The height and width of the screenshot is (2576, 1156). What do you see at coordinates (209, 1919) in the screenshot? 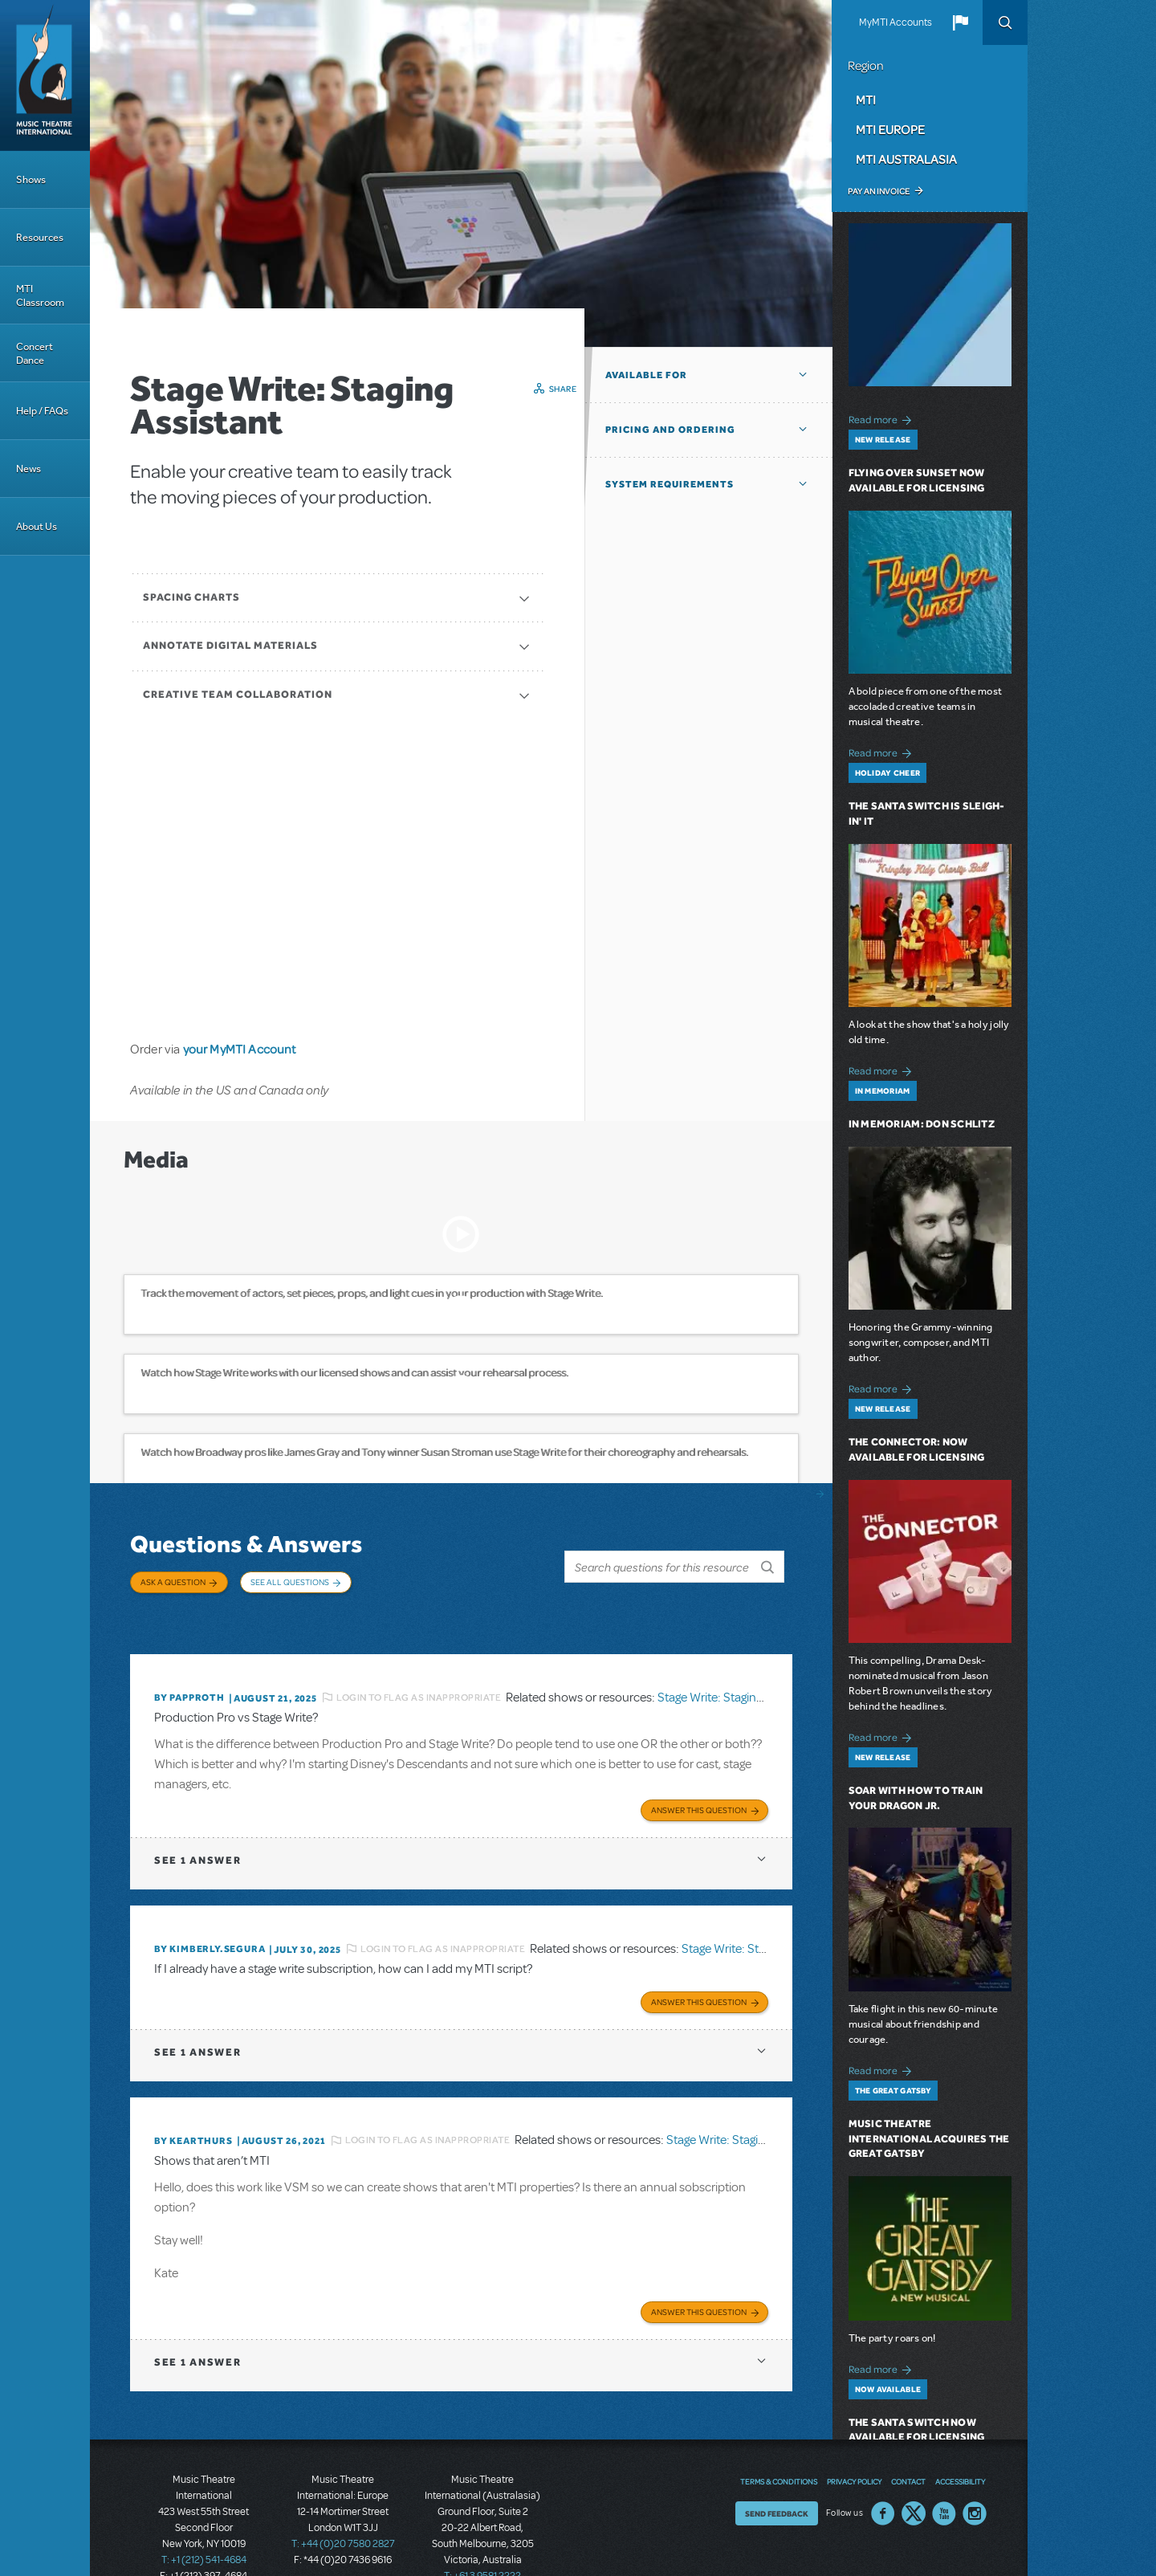
I see `By KIMBERLY.SEGURA` at bounding box center [209, 1919].